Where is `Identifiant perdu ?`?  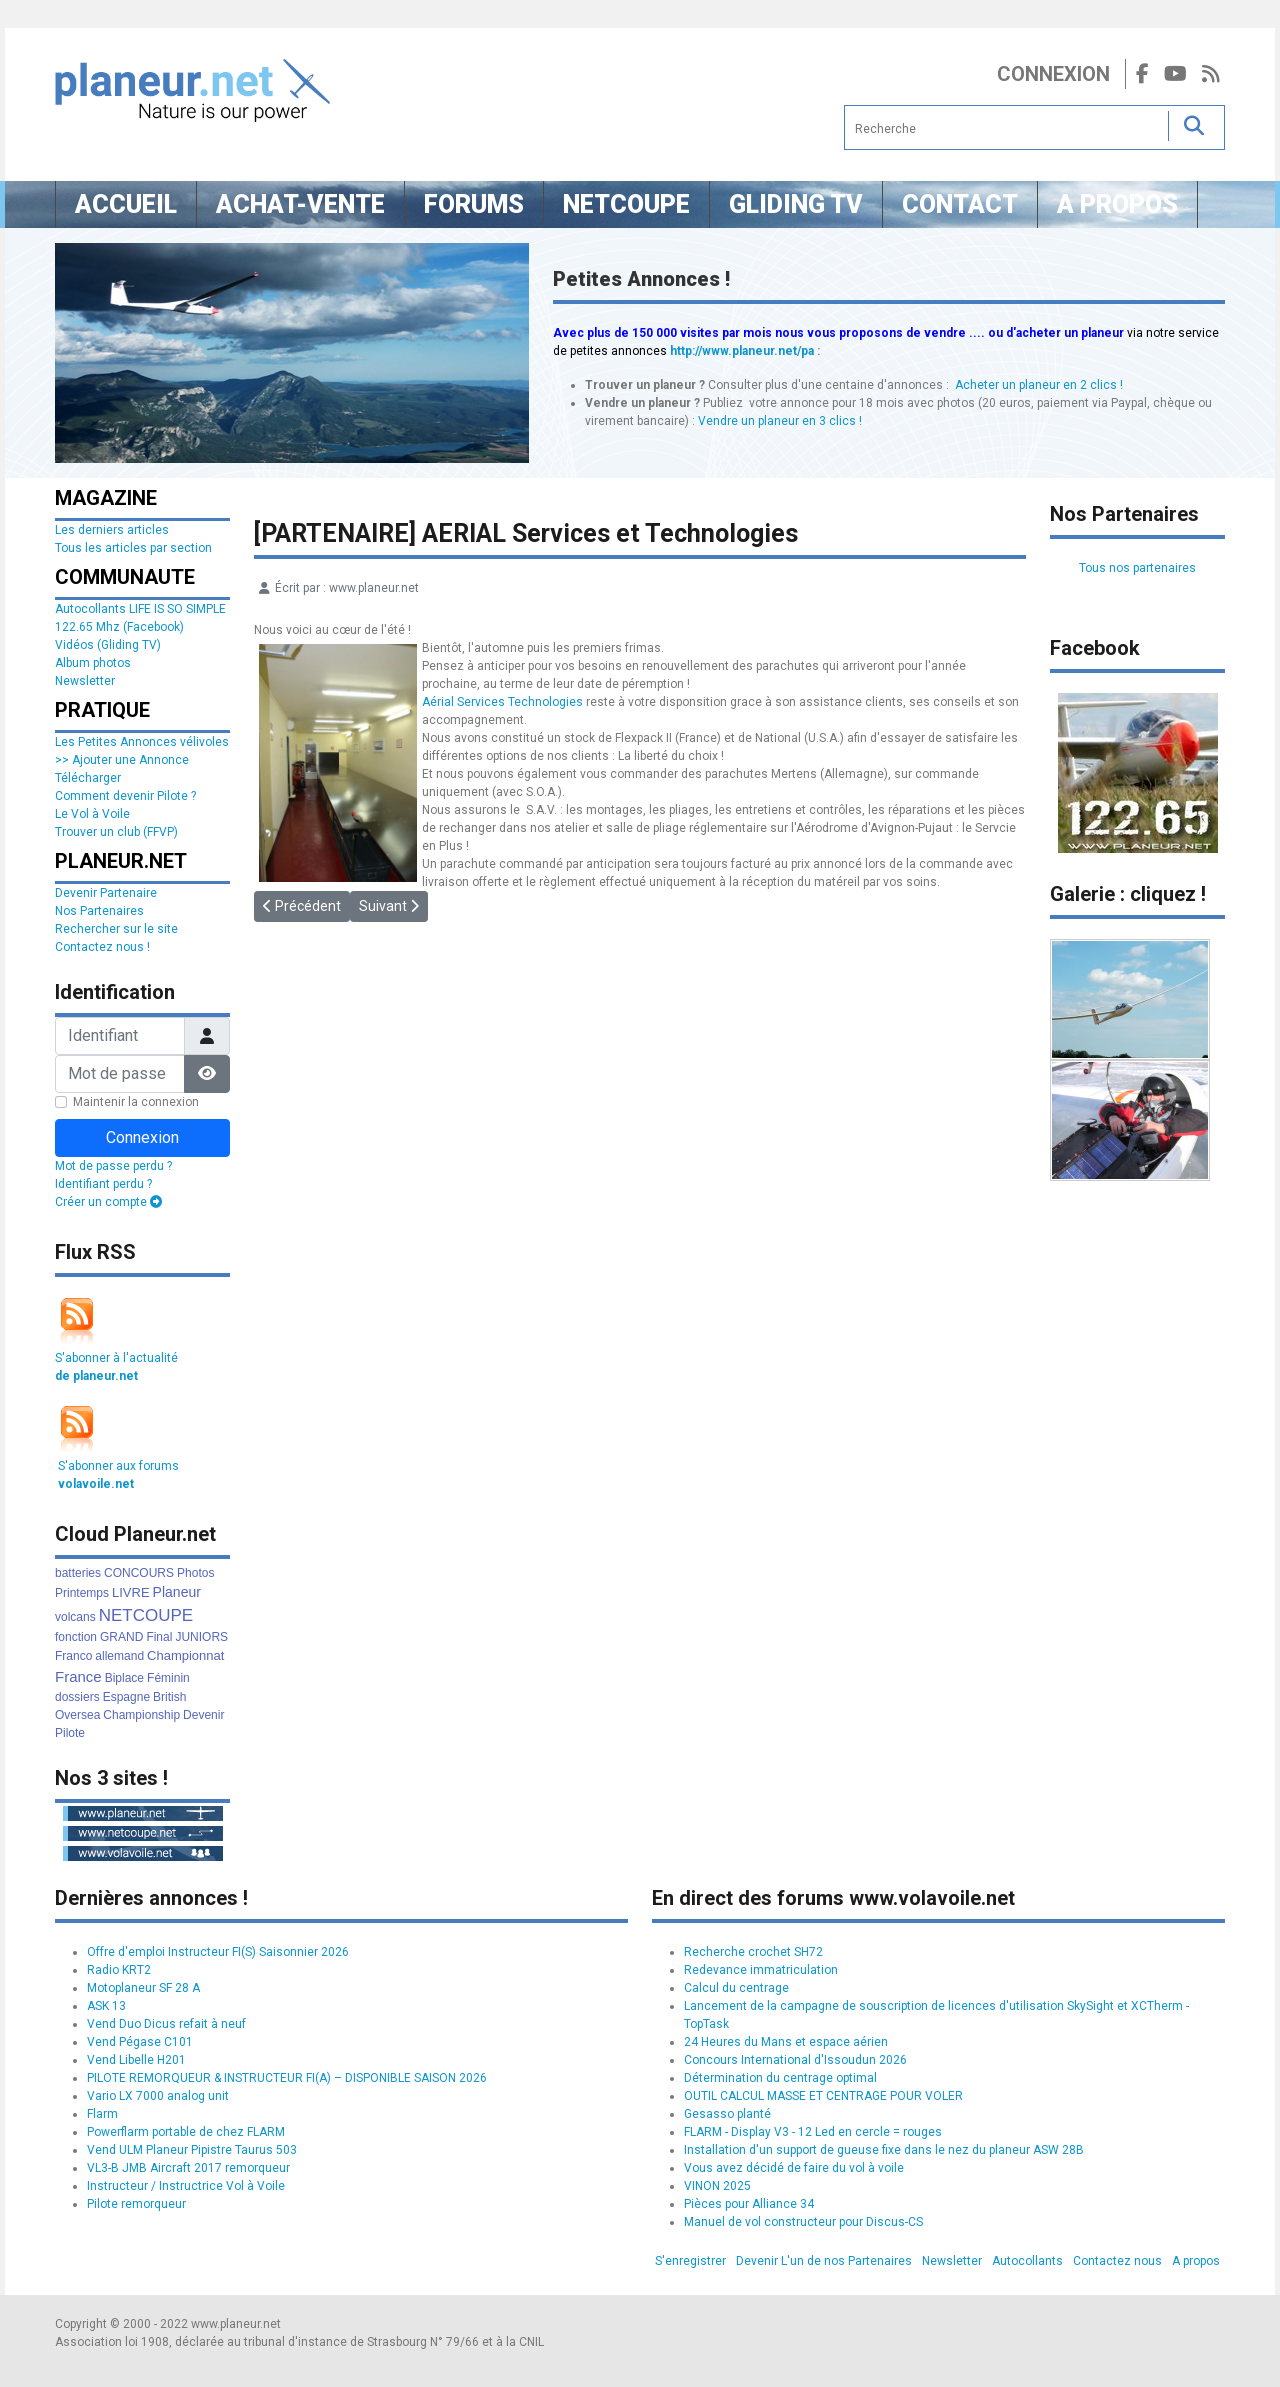 Identifiant perdu ? is located at coordinates (103, 1184).